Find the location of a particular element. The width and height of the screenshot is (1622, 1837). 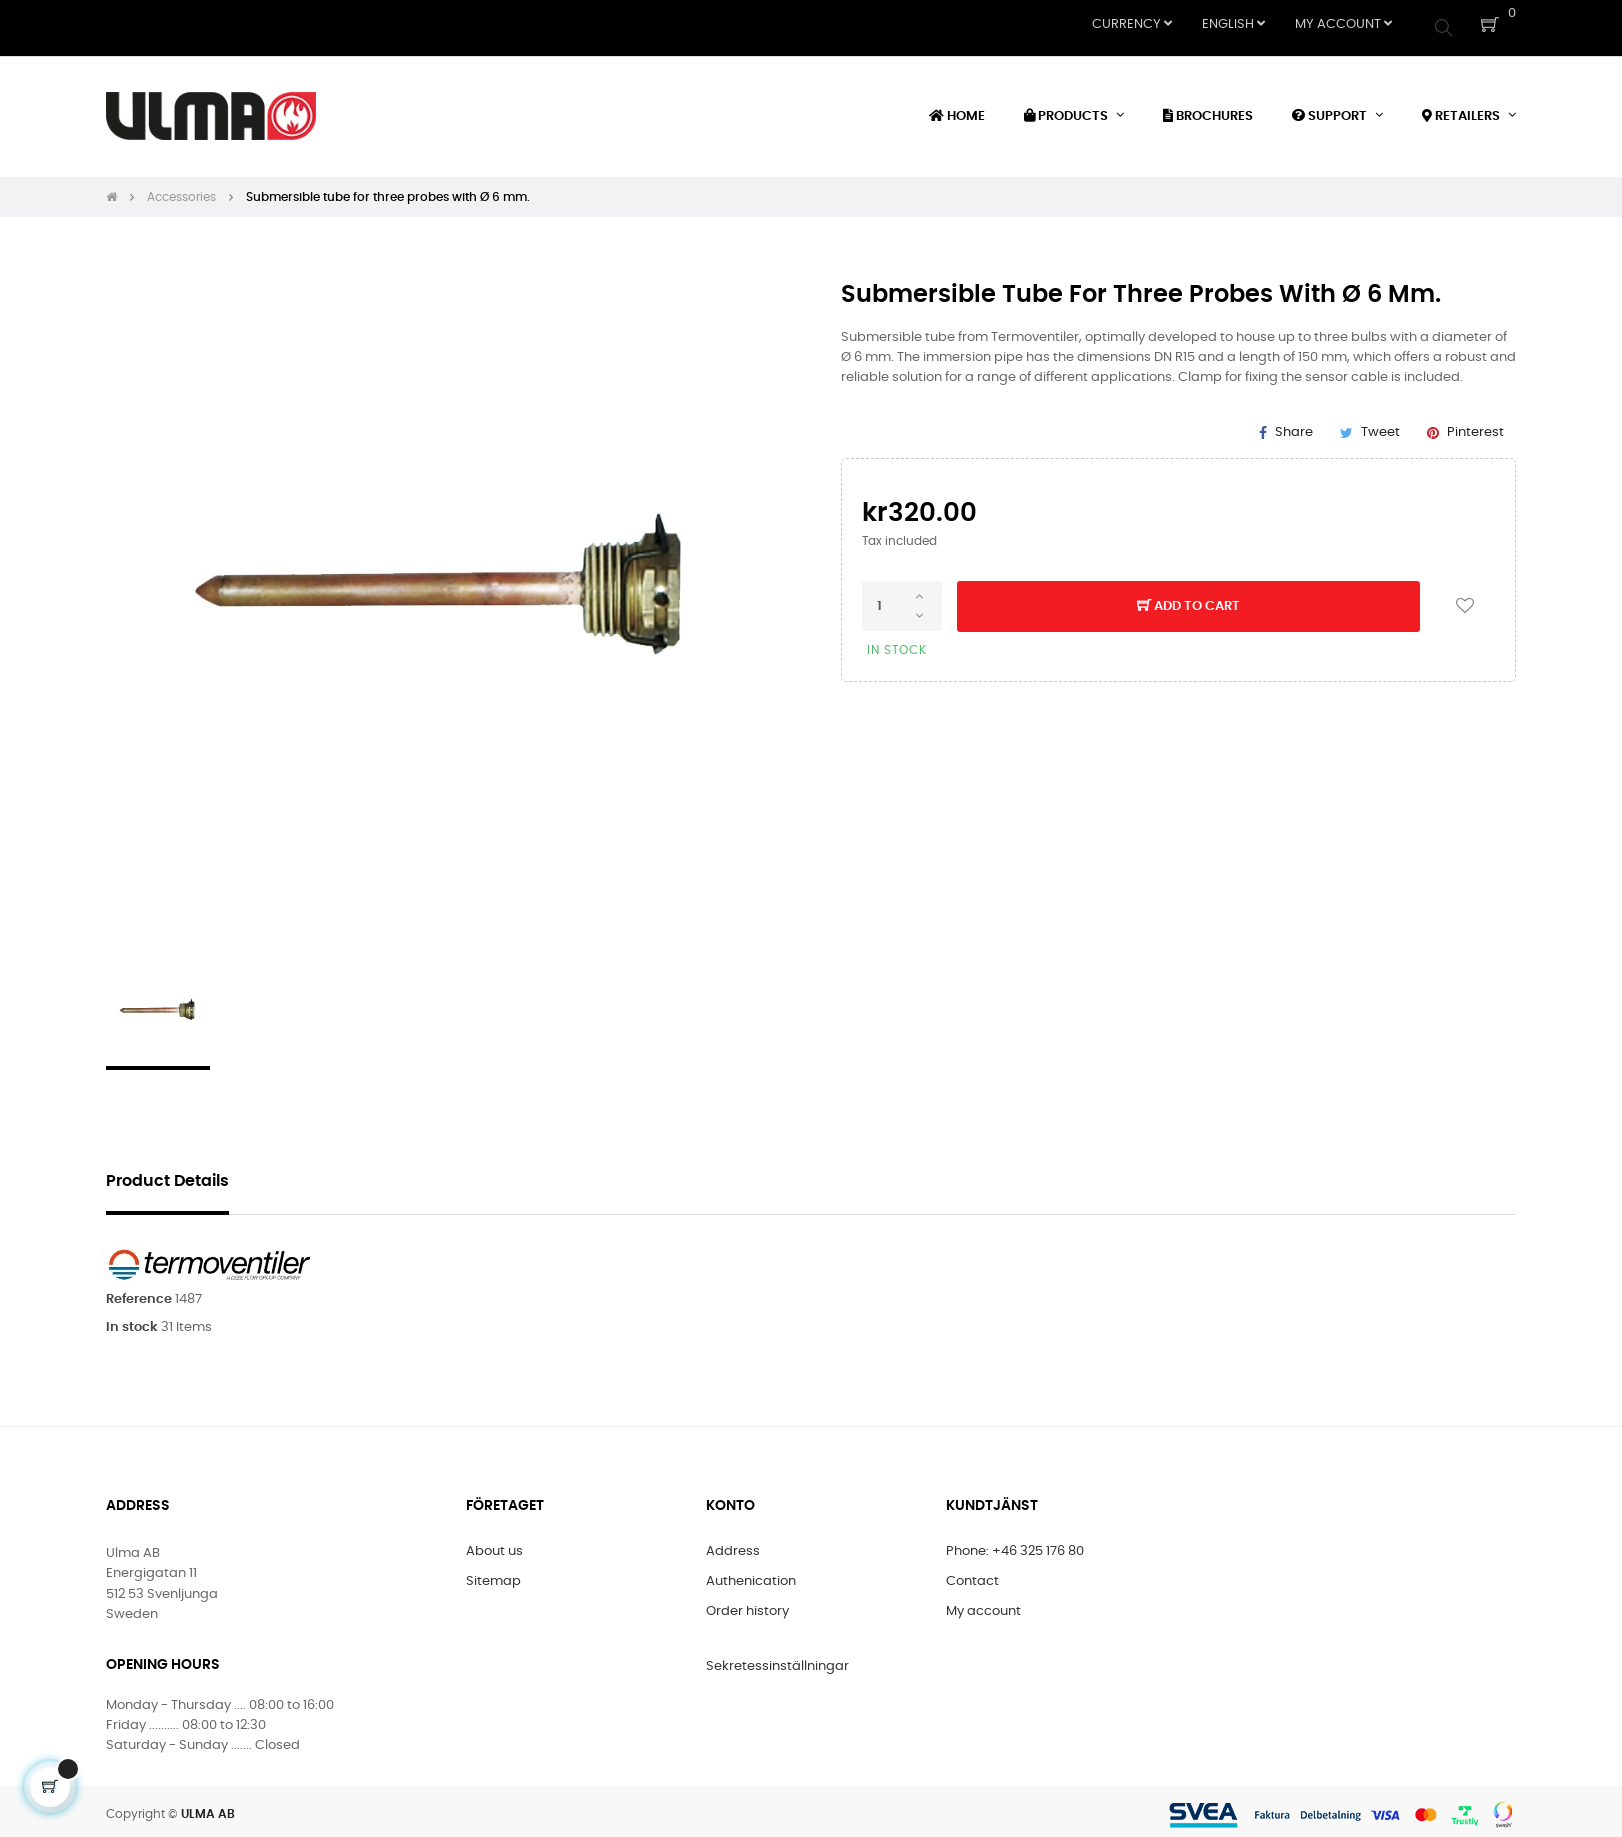

[Language dropdown] is located at coordinates (1233, 25).